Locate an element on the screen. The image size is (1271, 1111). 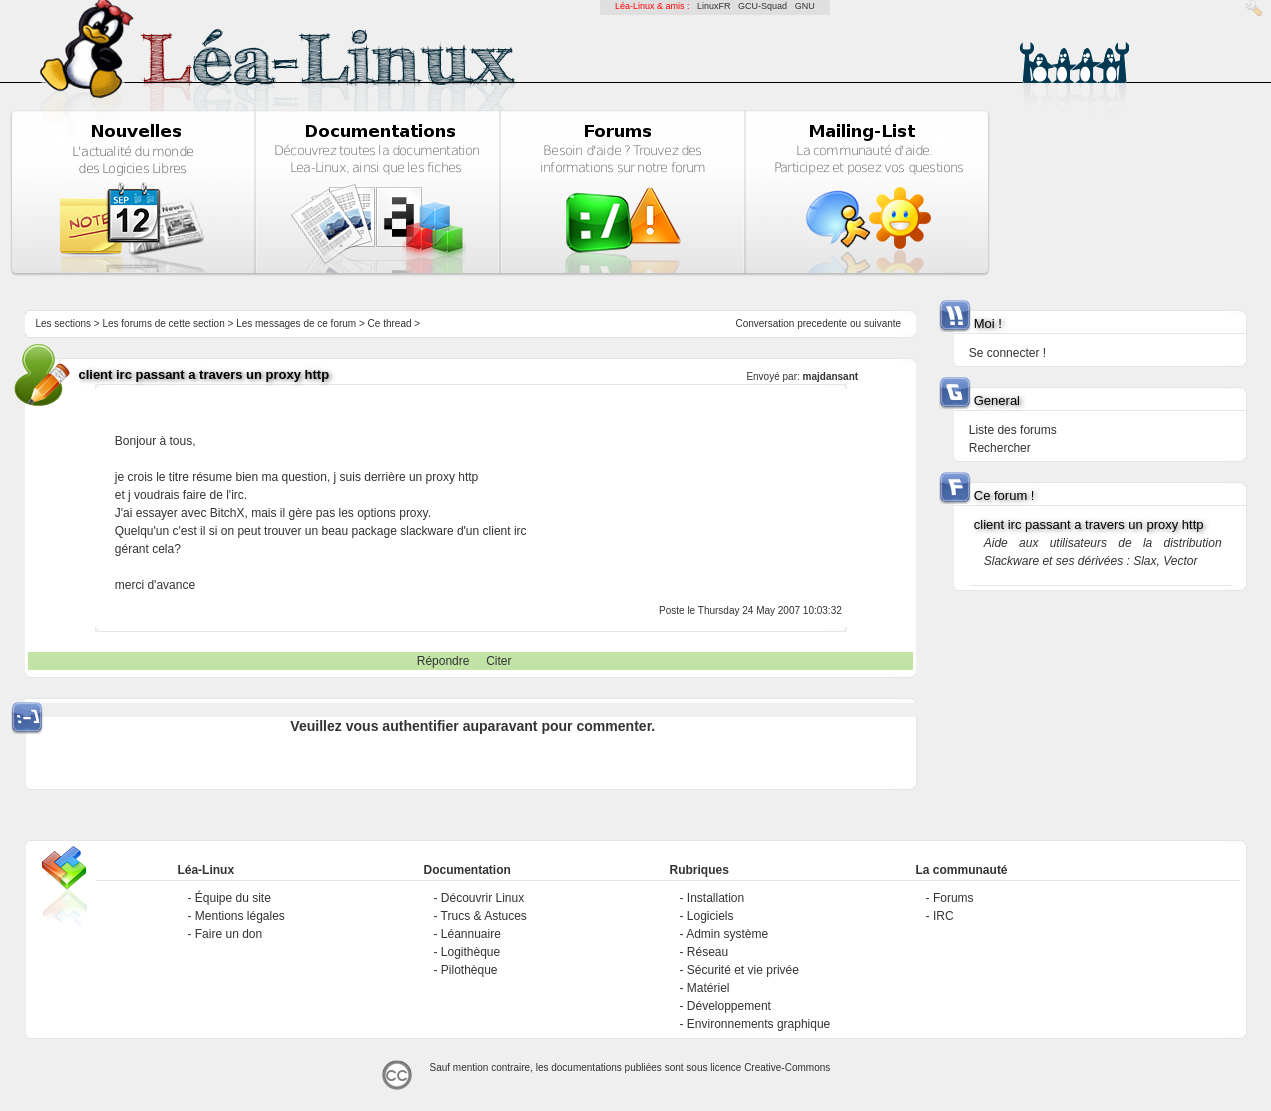
Admin système is located at coordinates (727, 934).